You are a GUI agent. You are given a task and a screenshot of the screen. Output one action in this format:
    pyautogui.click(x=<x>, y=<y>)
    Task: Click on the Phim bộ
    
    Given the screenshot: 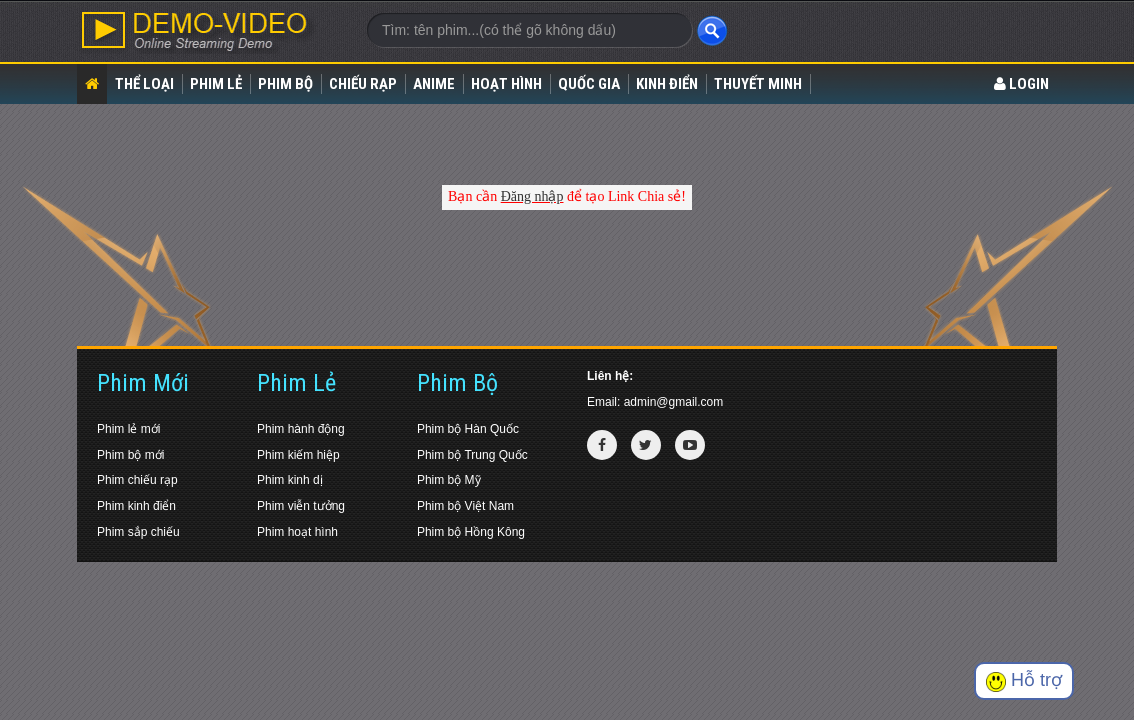 What is the action you would take?
    pyautogui.click(x=285, y=84)
    